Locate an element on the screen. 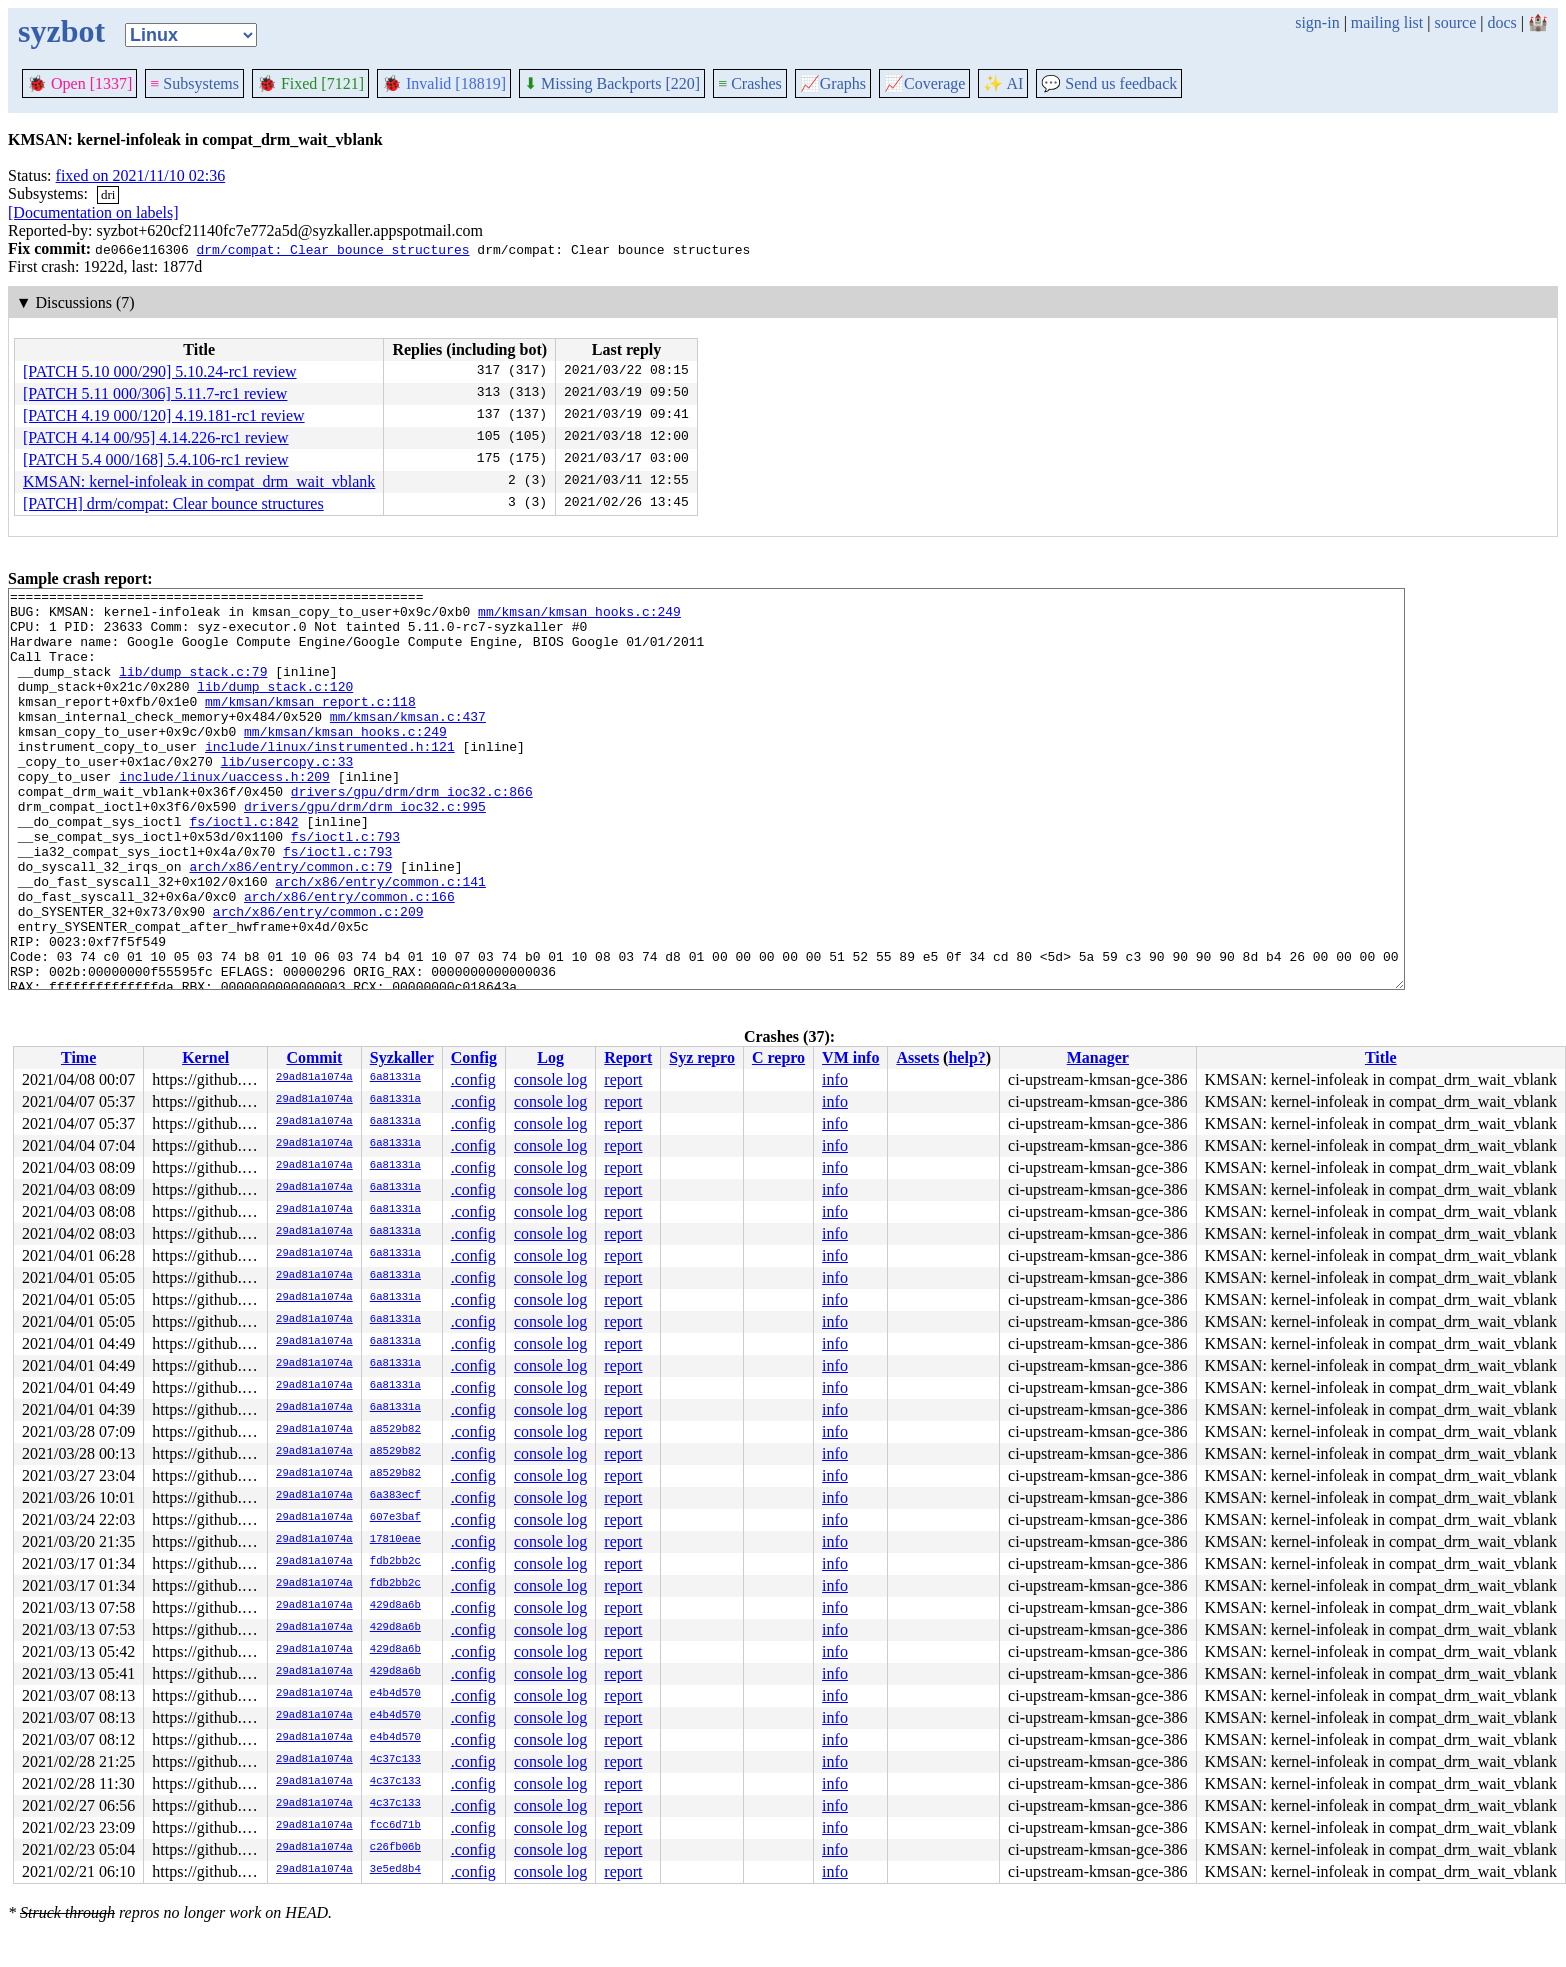 The image size is (1566, 1967). Missing Backports [220] is located at coordinates (612, 83).